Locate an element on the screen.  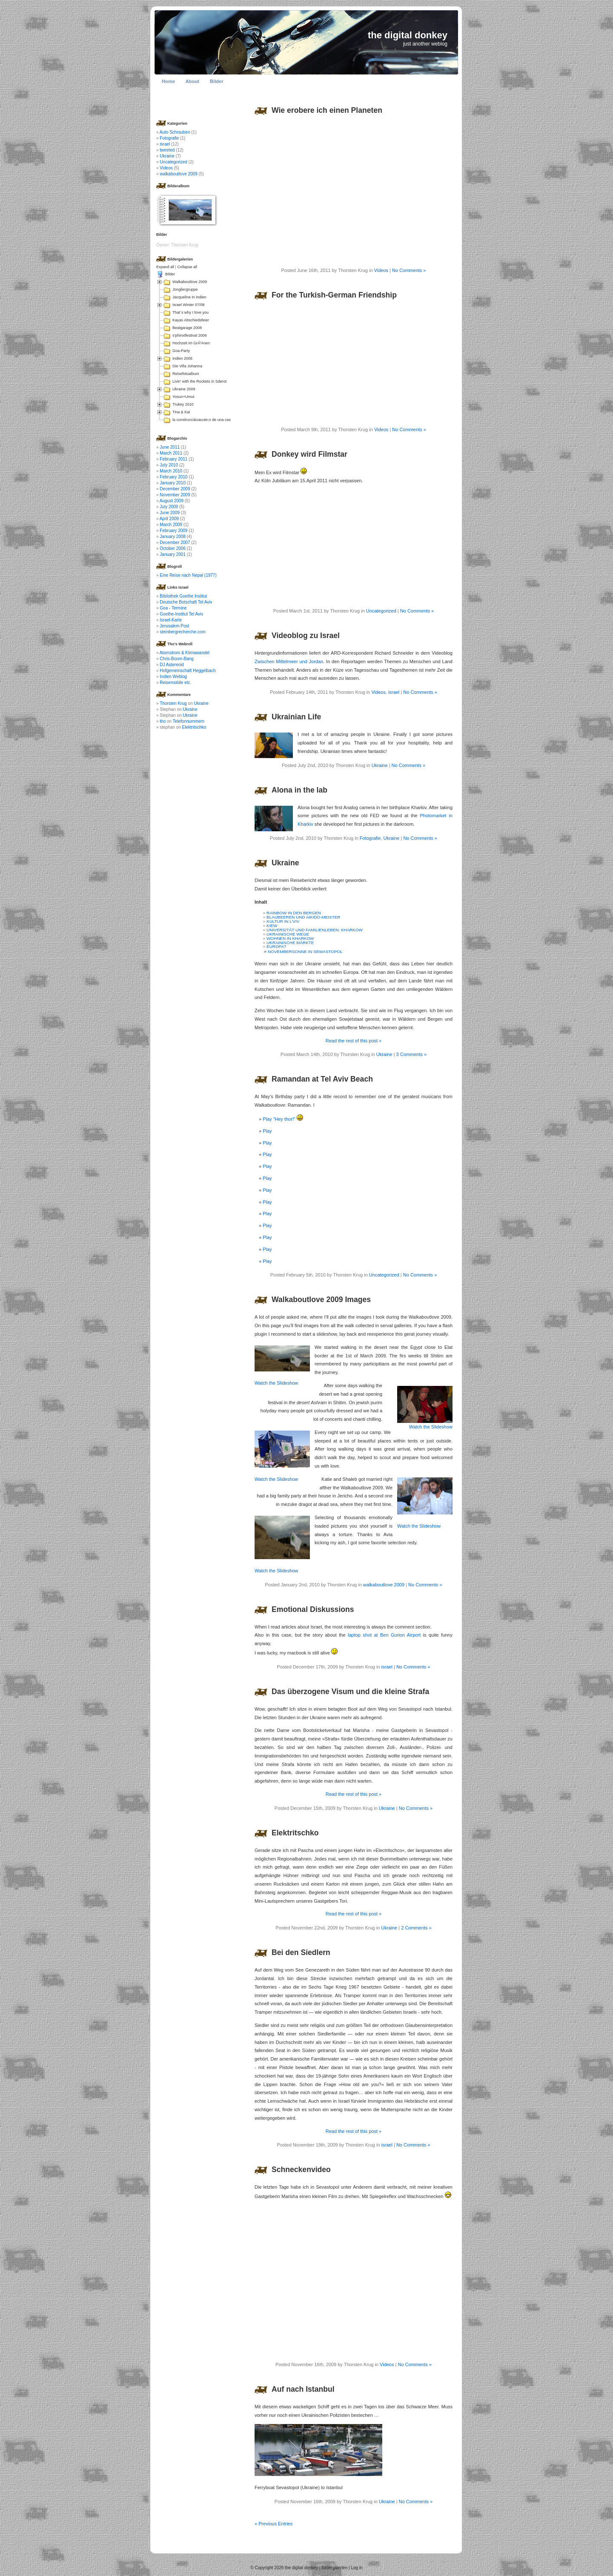
Goa-Party is located at coordinates (181, 351).